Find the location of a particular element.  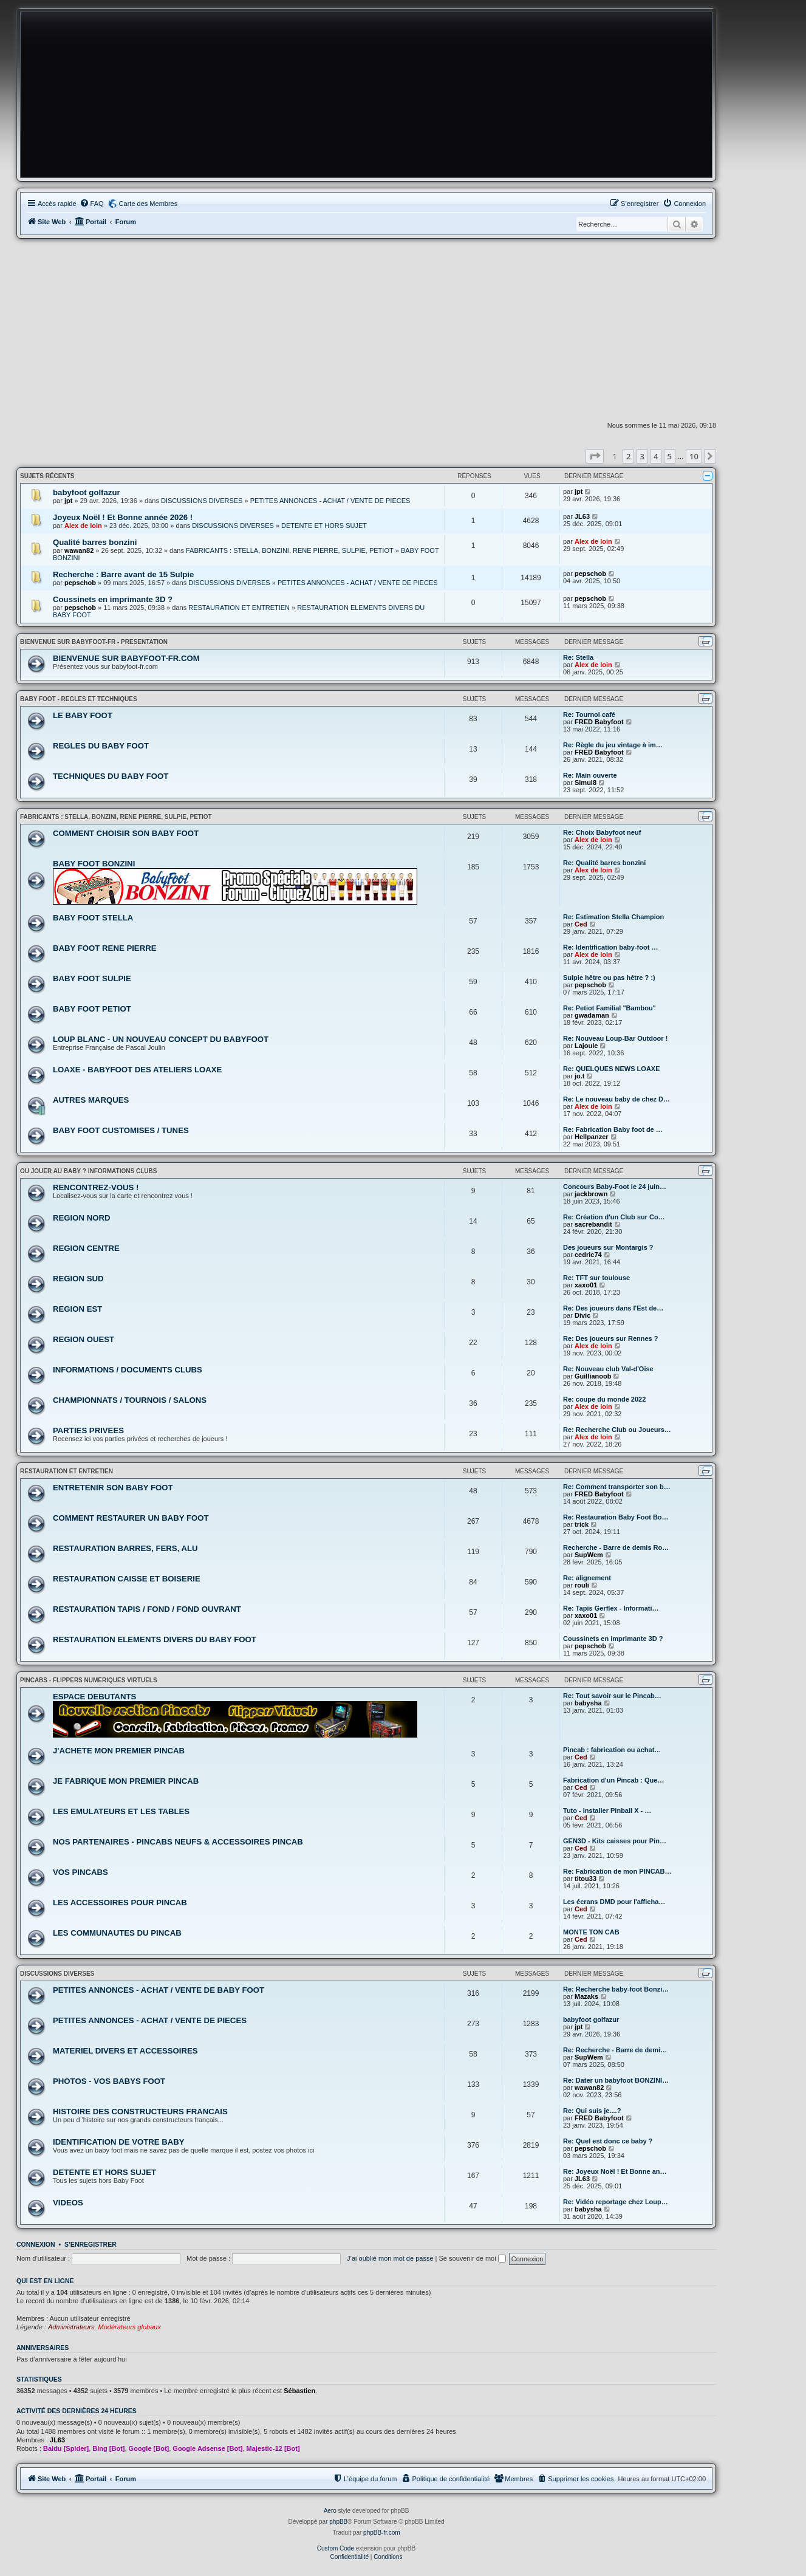

wawan82 is located at coordinates (79, 550).